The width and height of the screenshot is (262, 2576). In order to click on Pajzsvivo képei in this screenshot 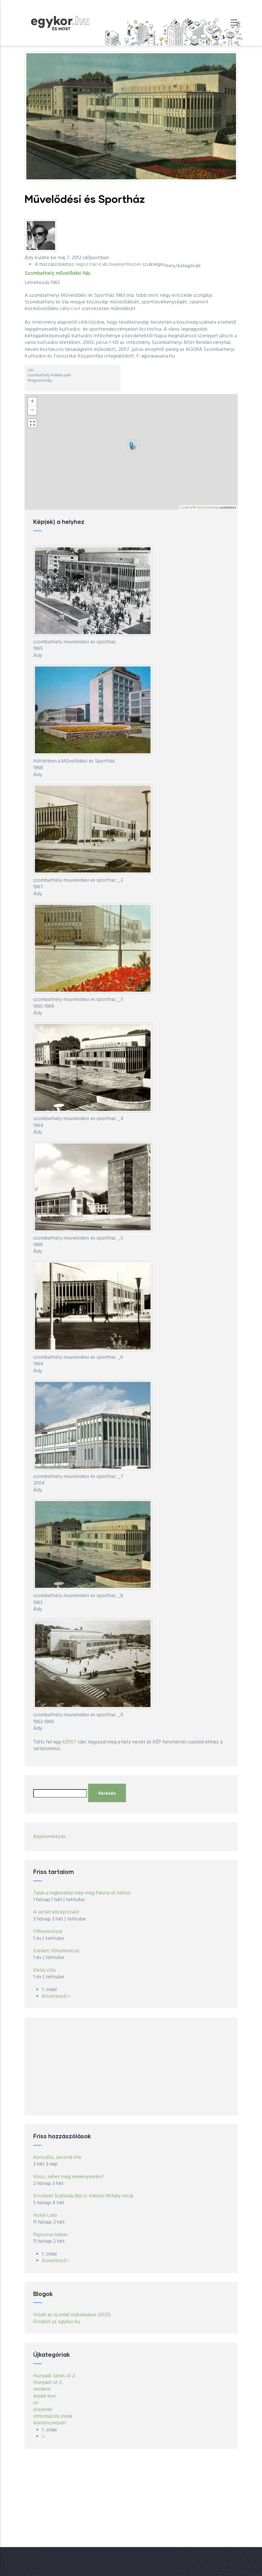, I will do `click(50, 2235)`.